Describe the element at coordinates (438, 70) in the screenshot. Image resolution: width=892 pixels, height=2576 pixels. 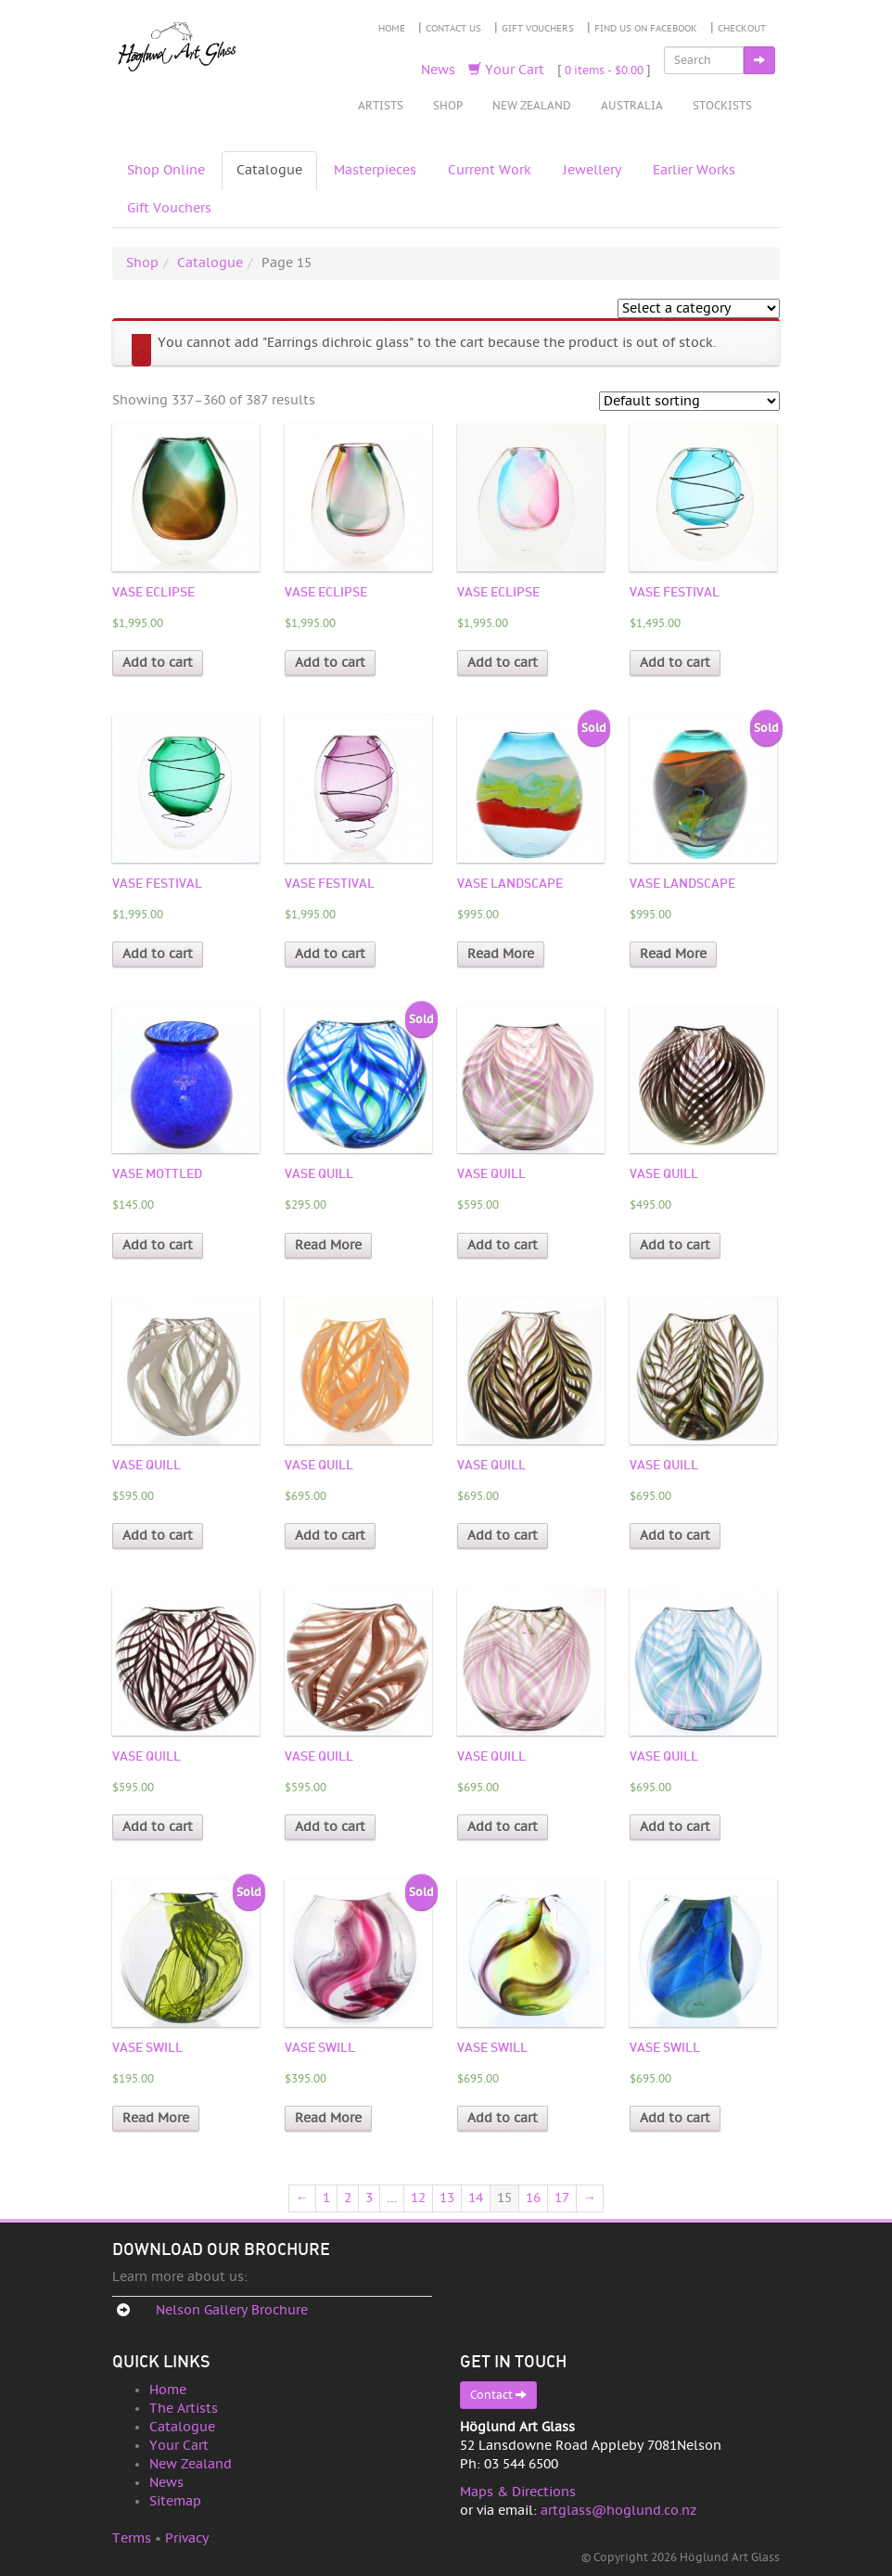
I see `News` at that location.